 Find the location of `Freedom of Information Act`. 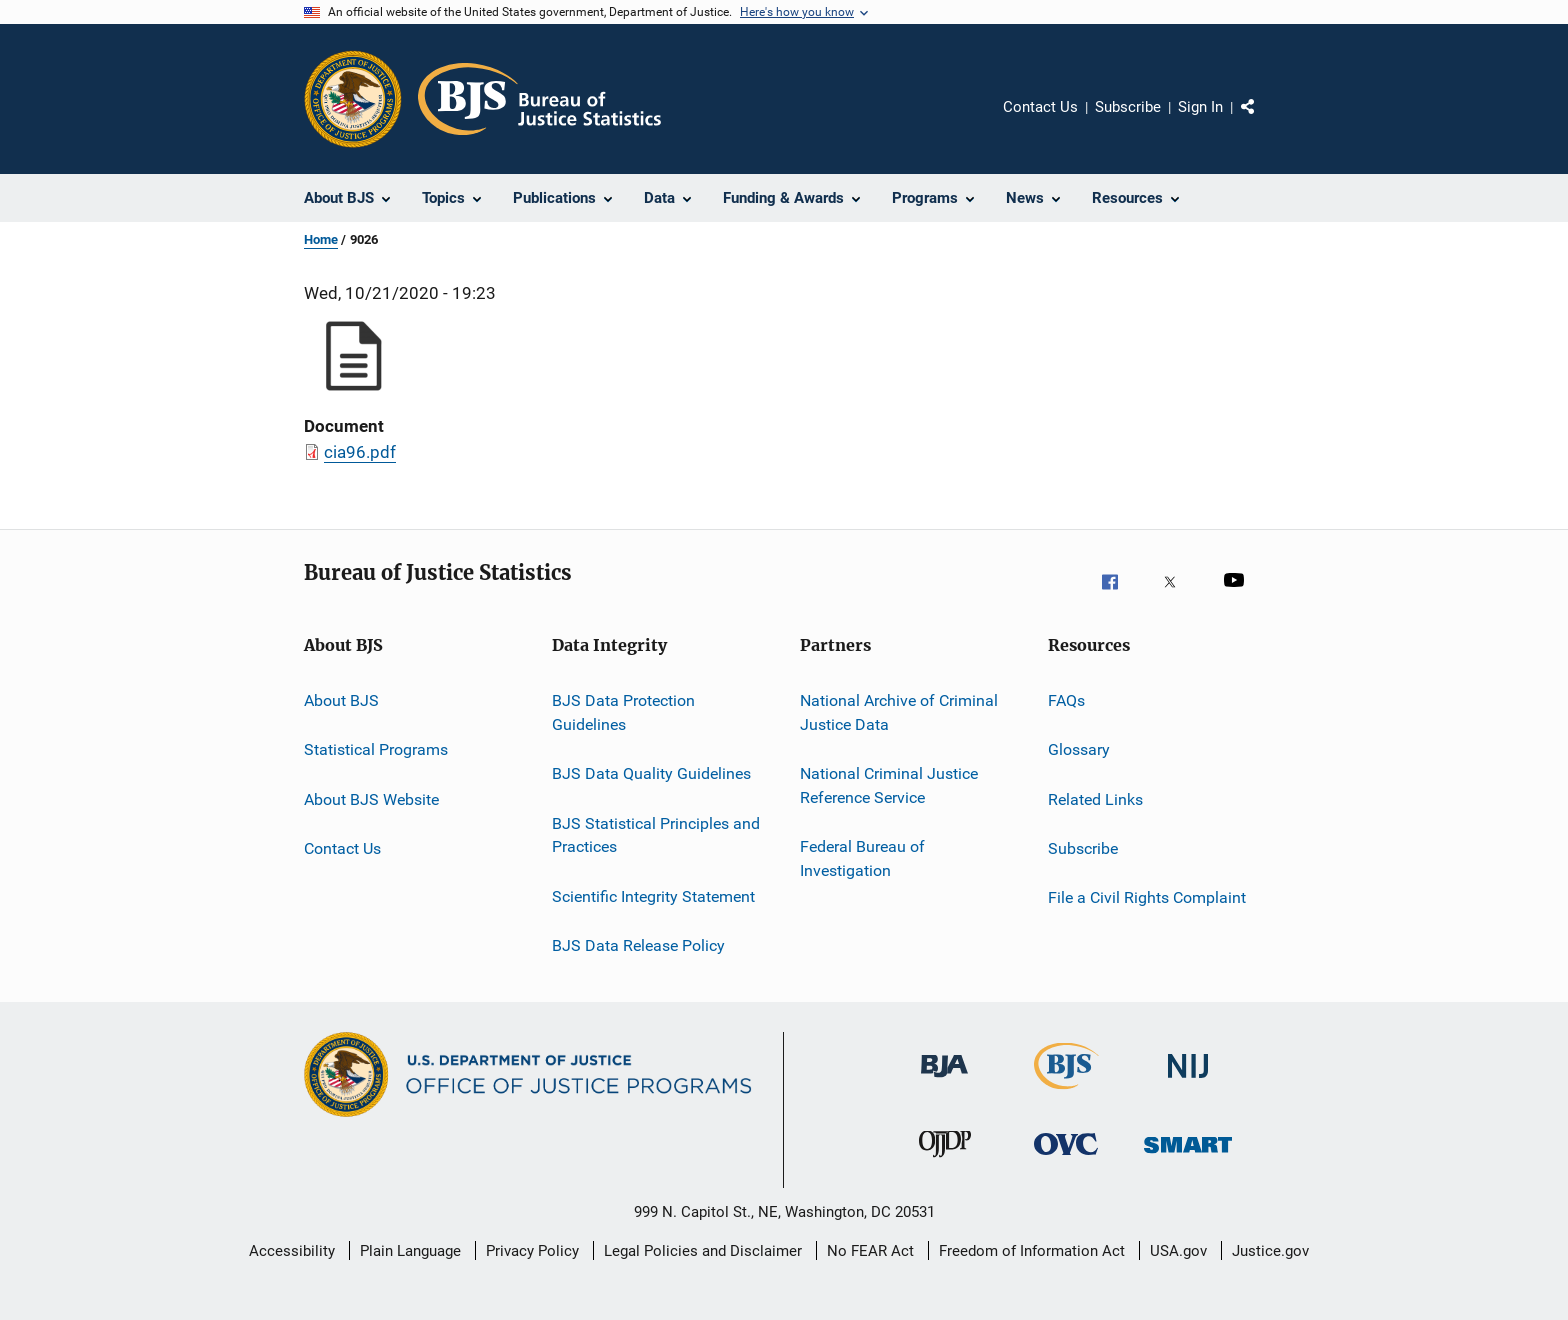

Freedom of Information Act is located at coordinates (1032, 1251).